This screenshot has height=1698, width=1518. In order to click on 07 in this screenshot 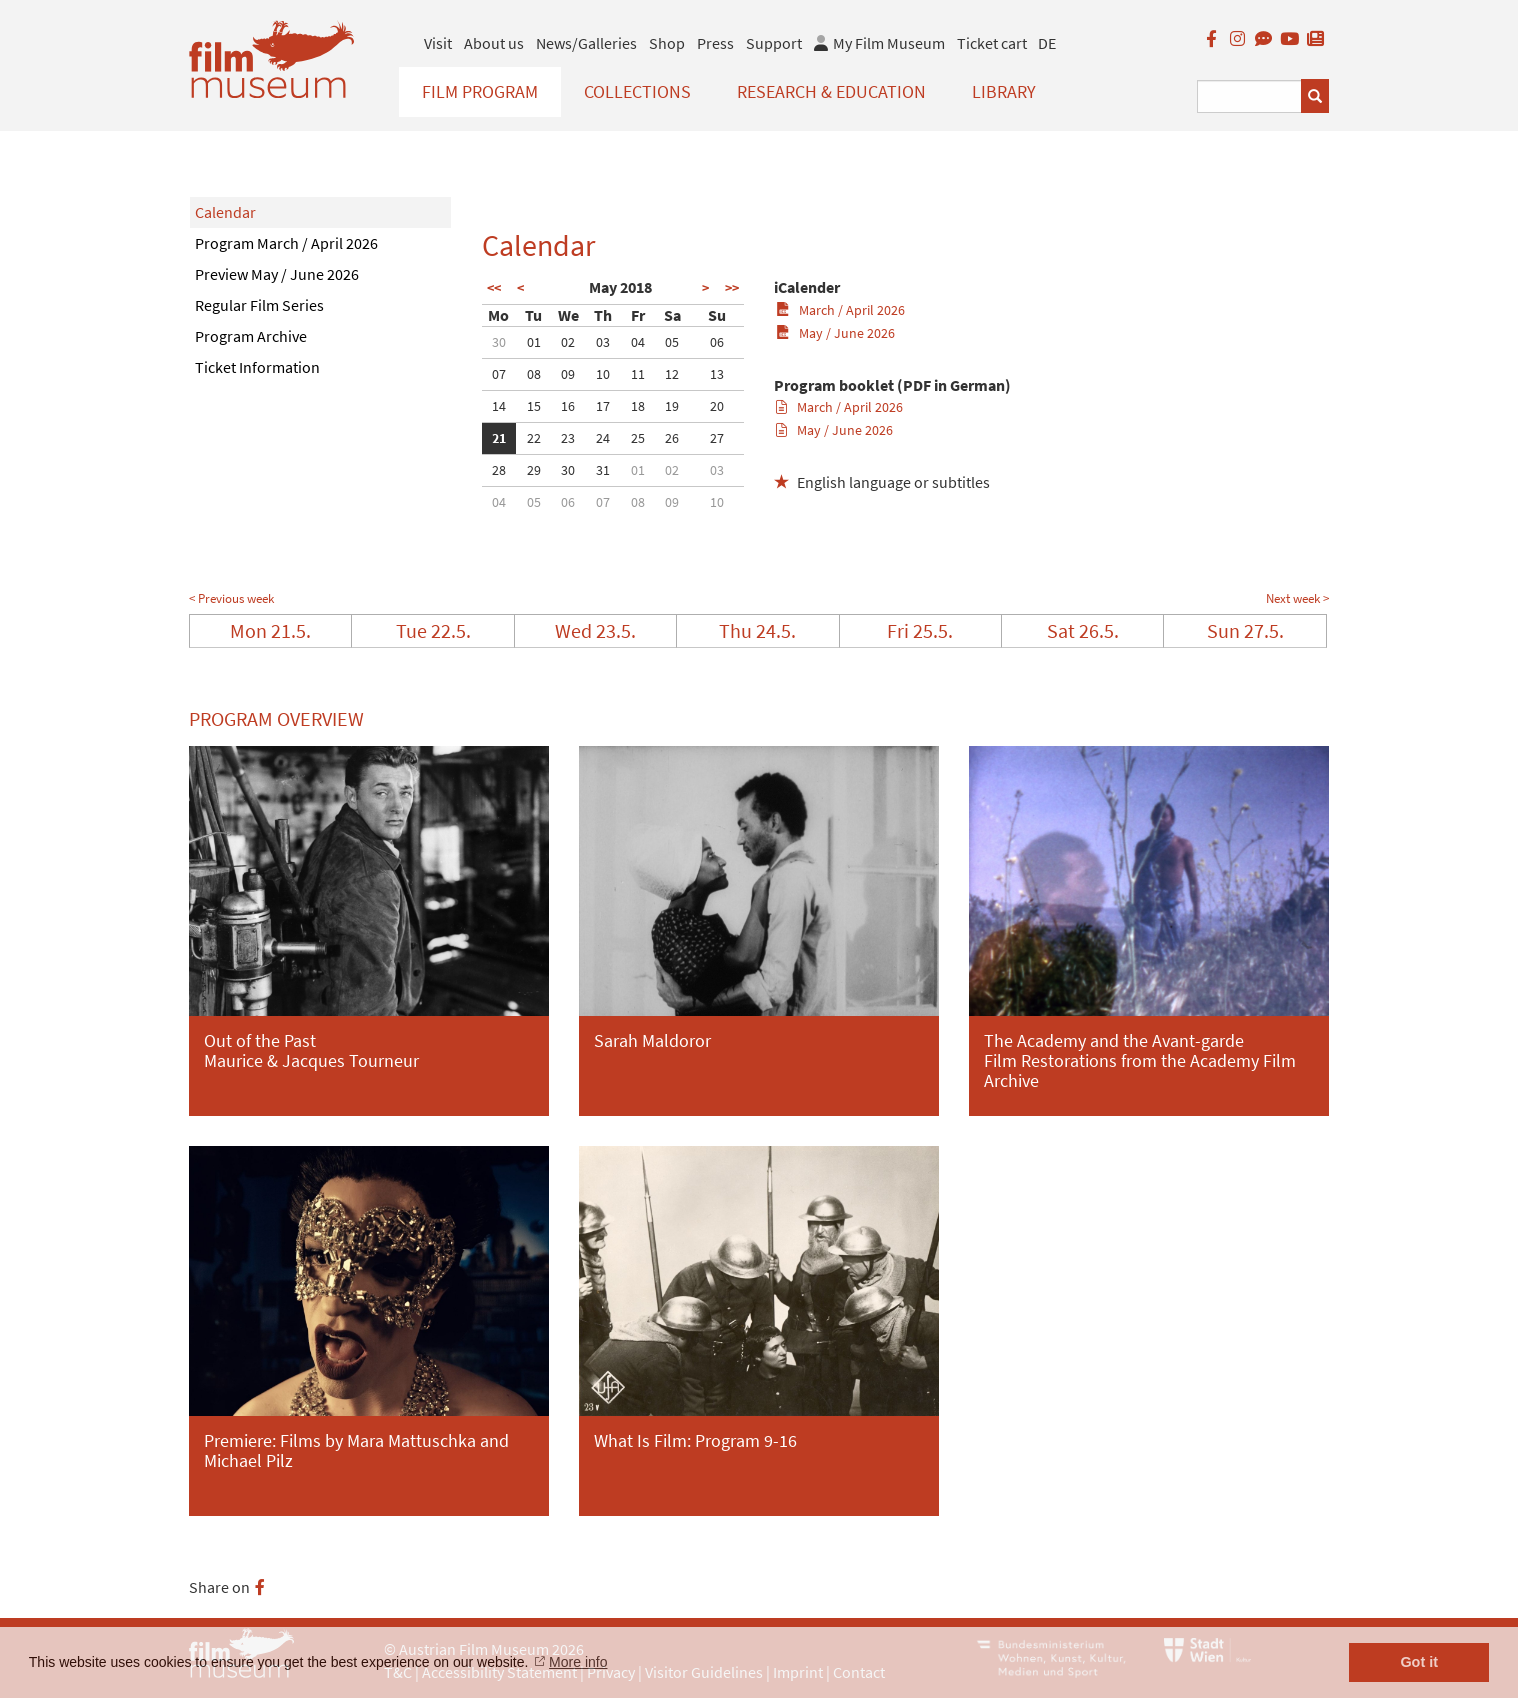, I will do `click(499, 374)`.